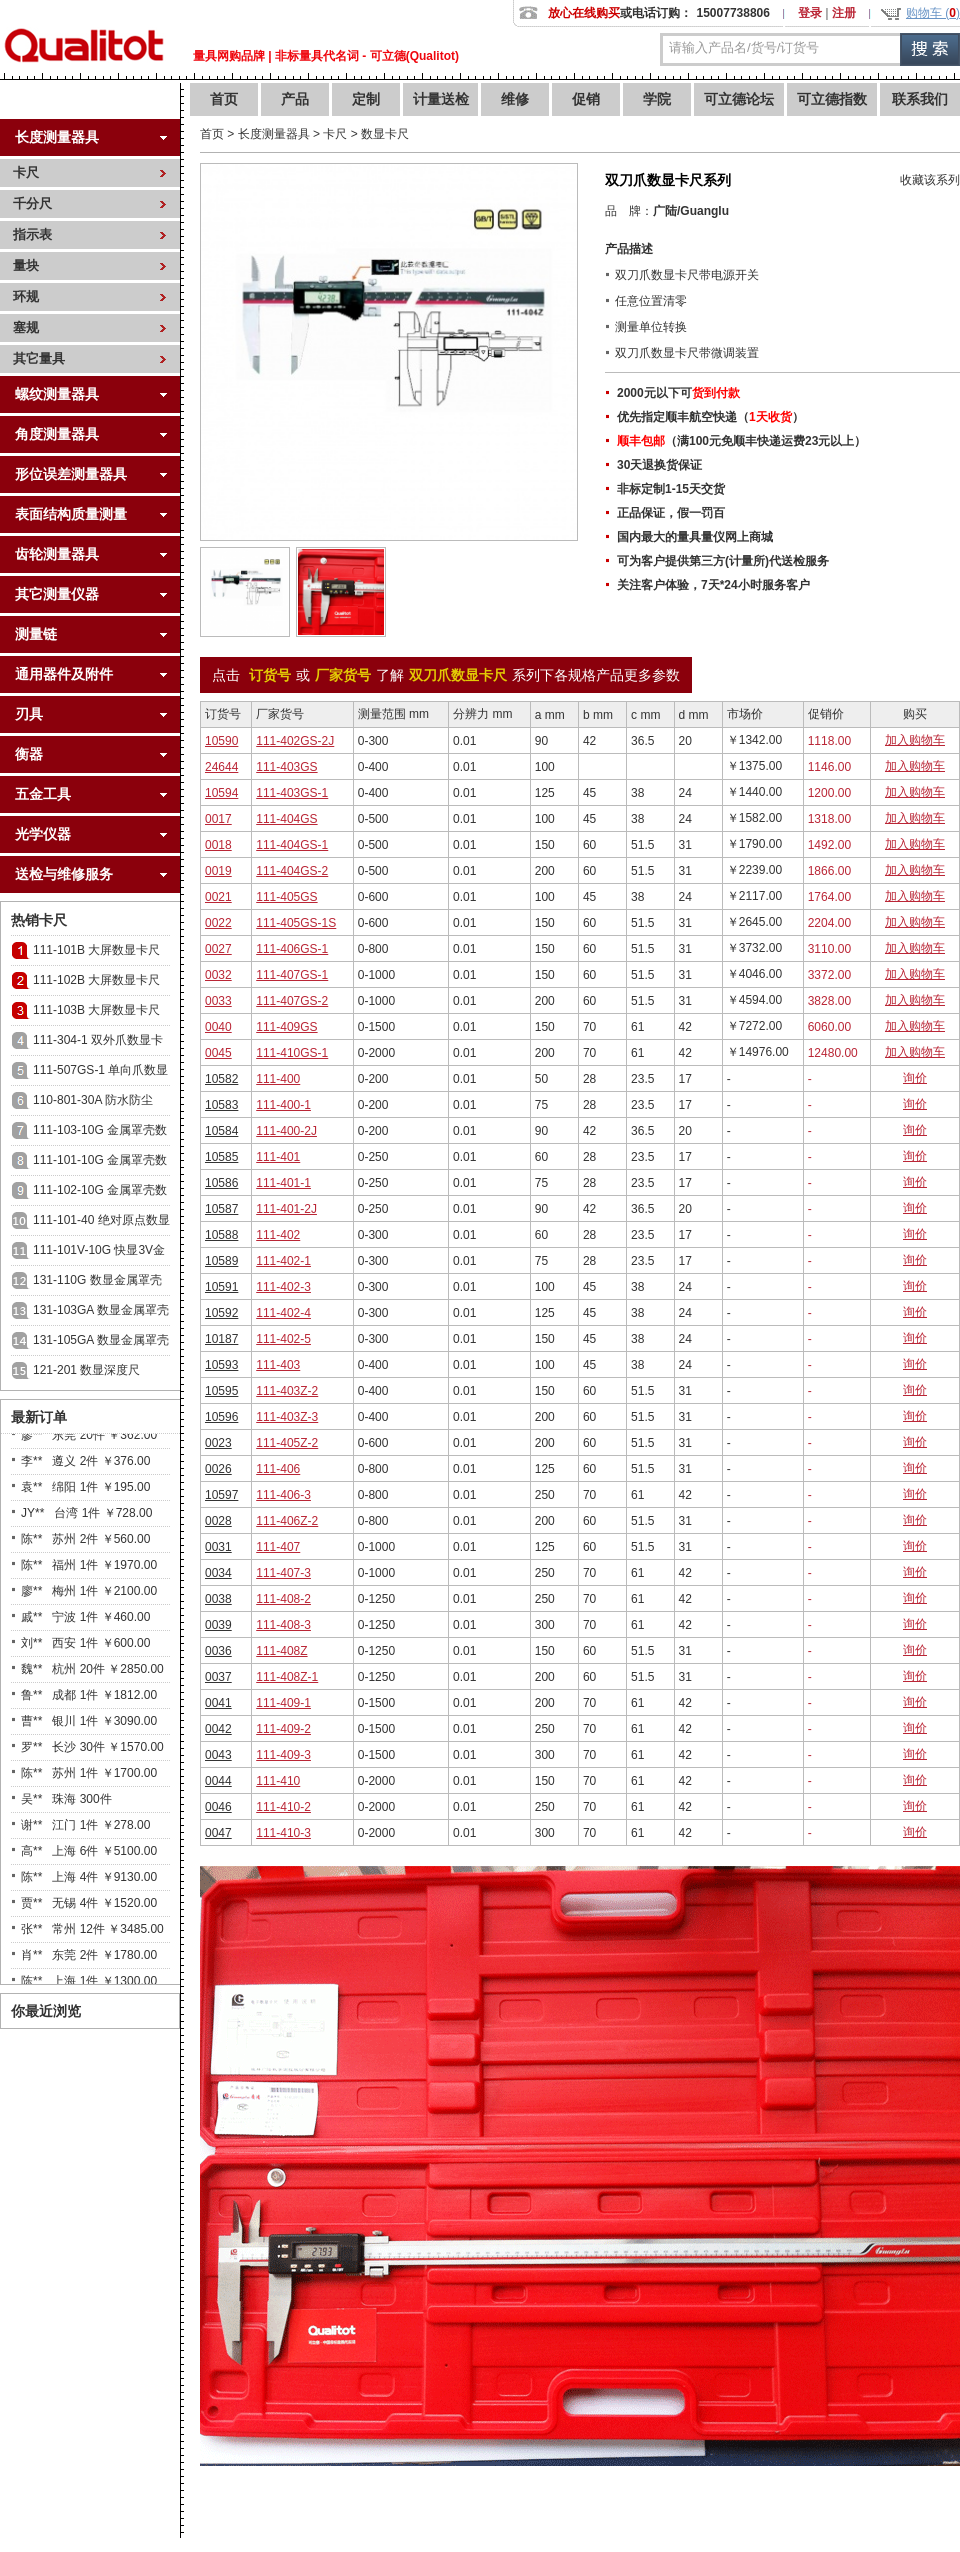 The width and height of the screenshot is (960, 2552). Describe the element at coordinates (915, 740) in the screenshot. I see `加入购物车` at that location.